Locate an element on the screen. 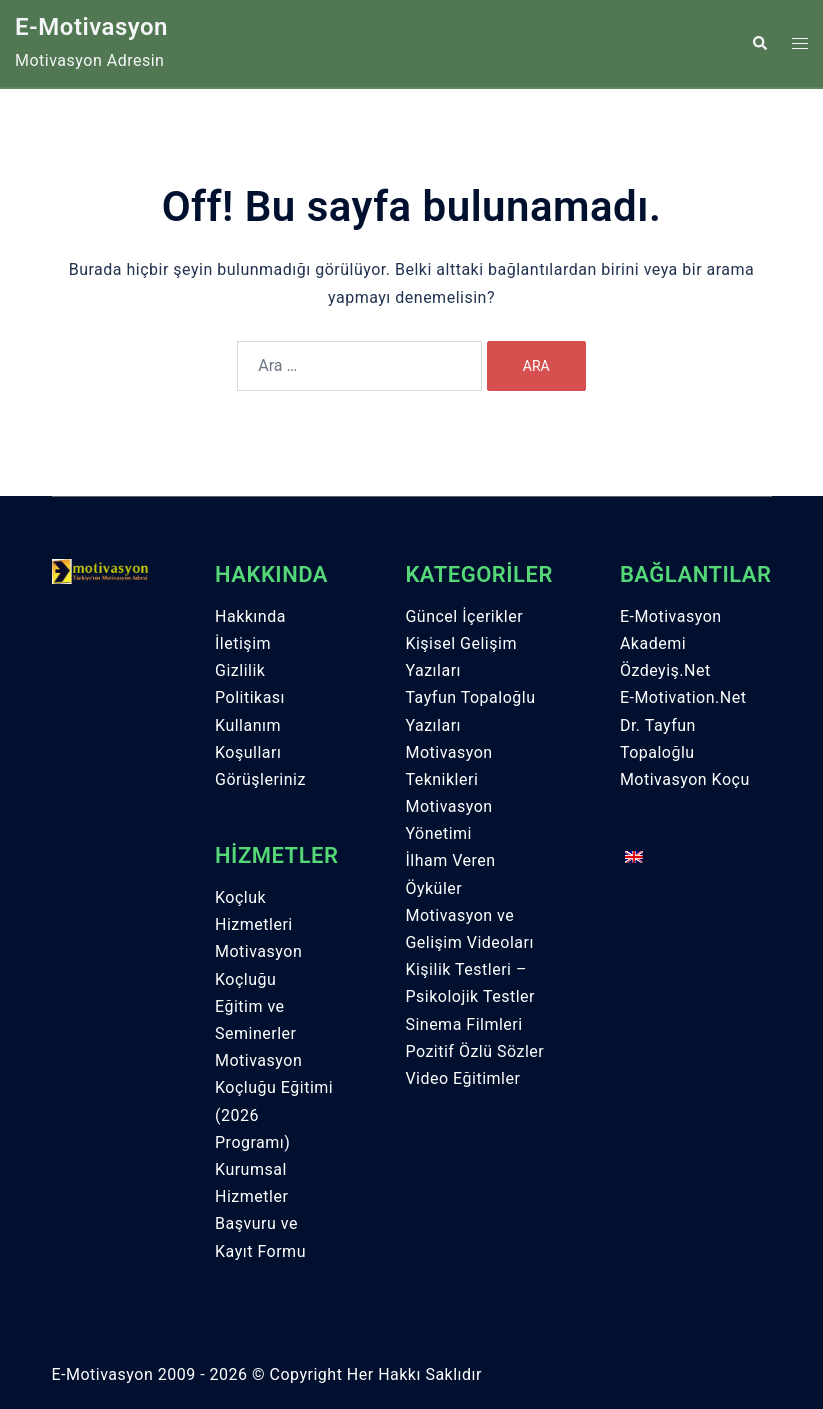 This screenshot has height=1409, width=823. Özdeyiş.Net is located at coordinates (665, 670).